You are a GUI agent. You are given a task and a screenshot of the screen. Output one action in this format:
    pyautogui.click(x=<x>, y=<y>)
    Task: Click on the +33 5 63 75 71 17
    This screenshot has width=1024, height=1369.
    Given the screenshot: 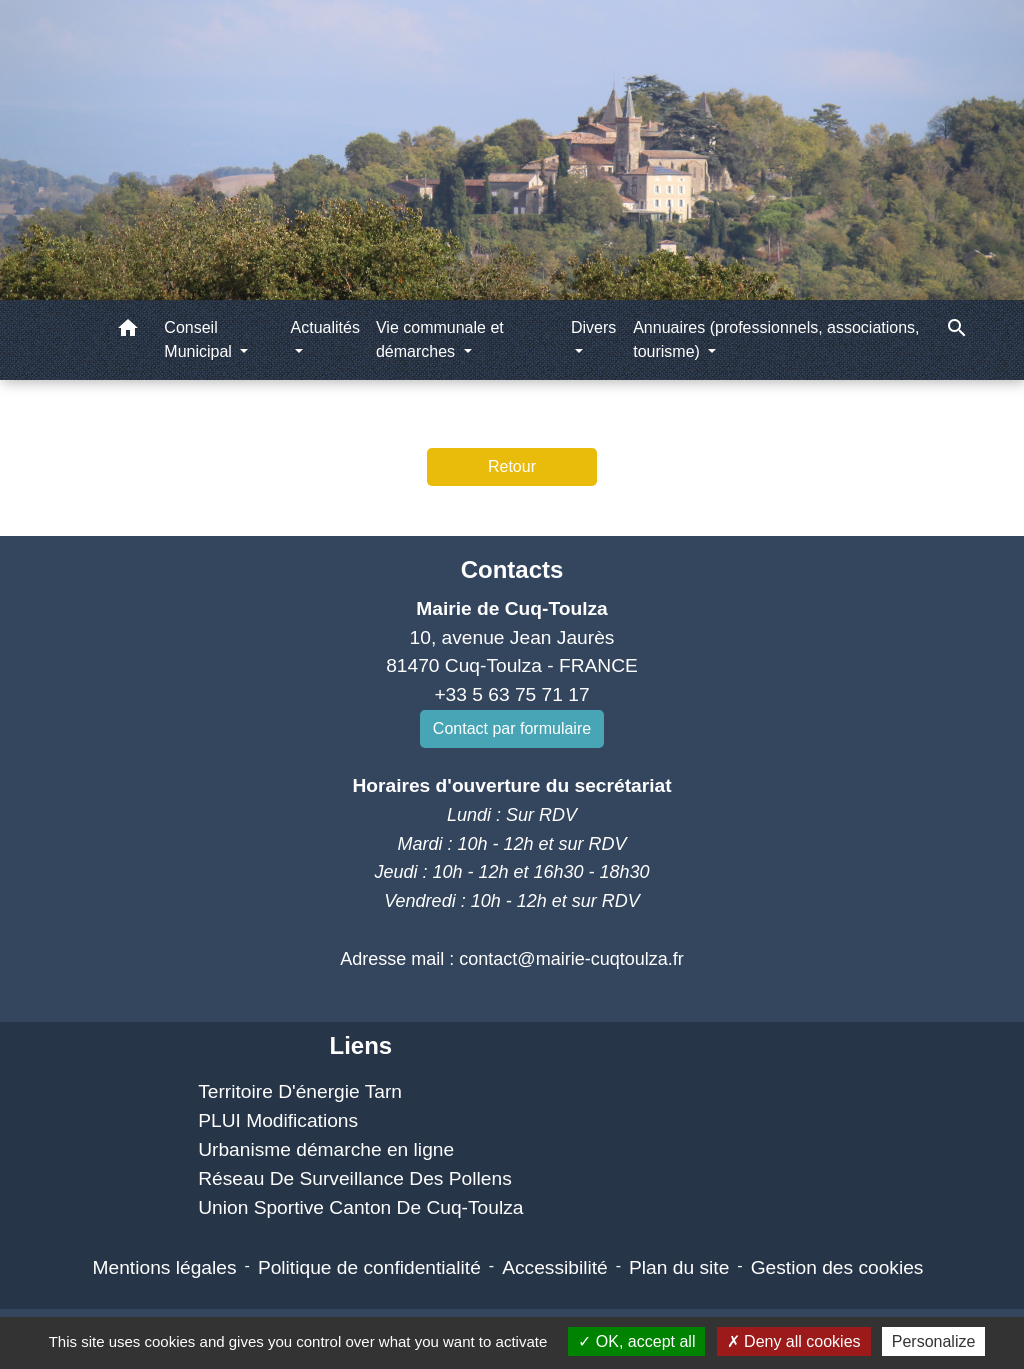 What is the action you would take?
    pyautogui.click(x=511, y=694)
    